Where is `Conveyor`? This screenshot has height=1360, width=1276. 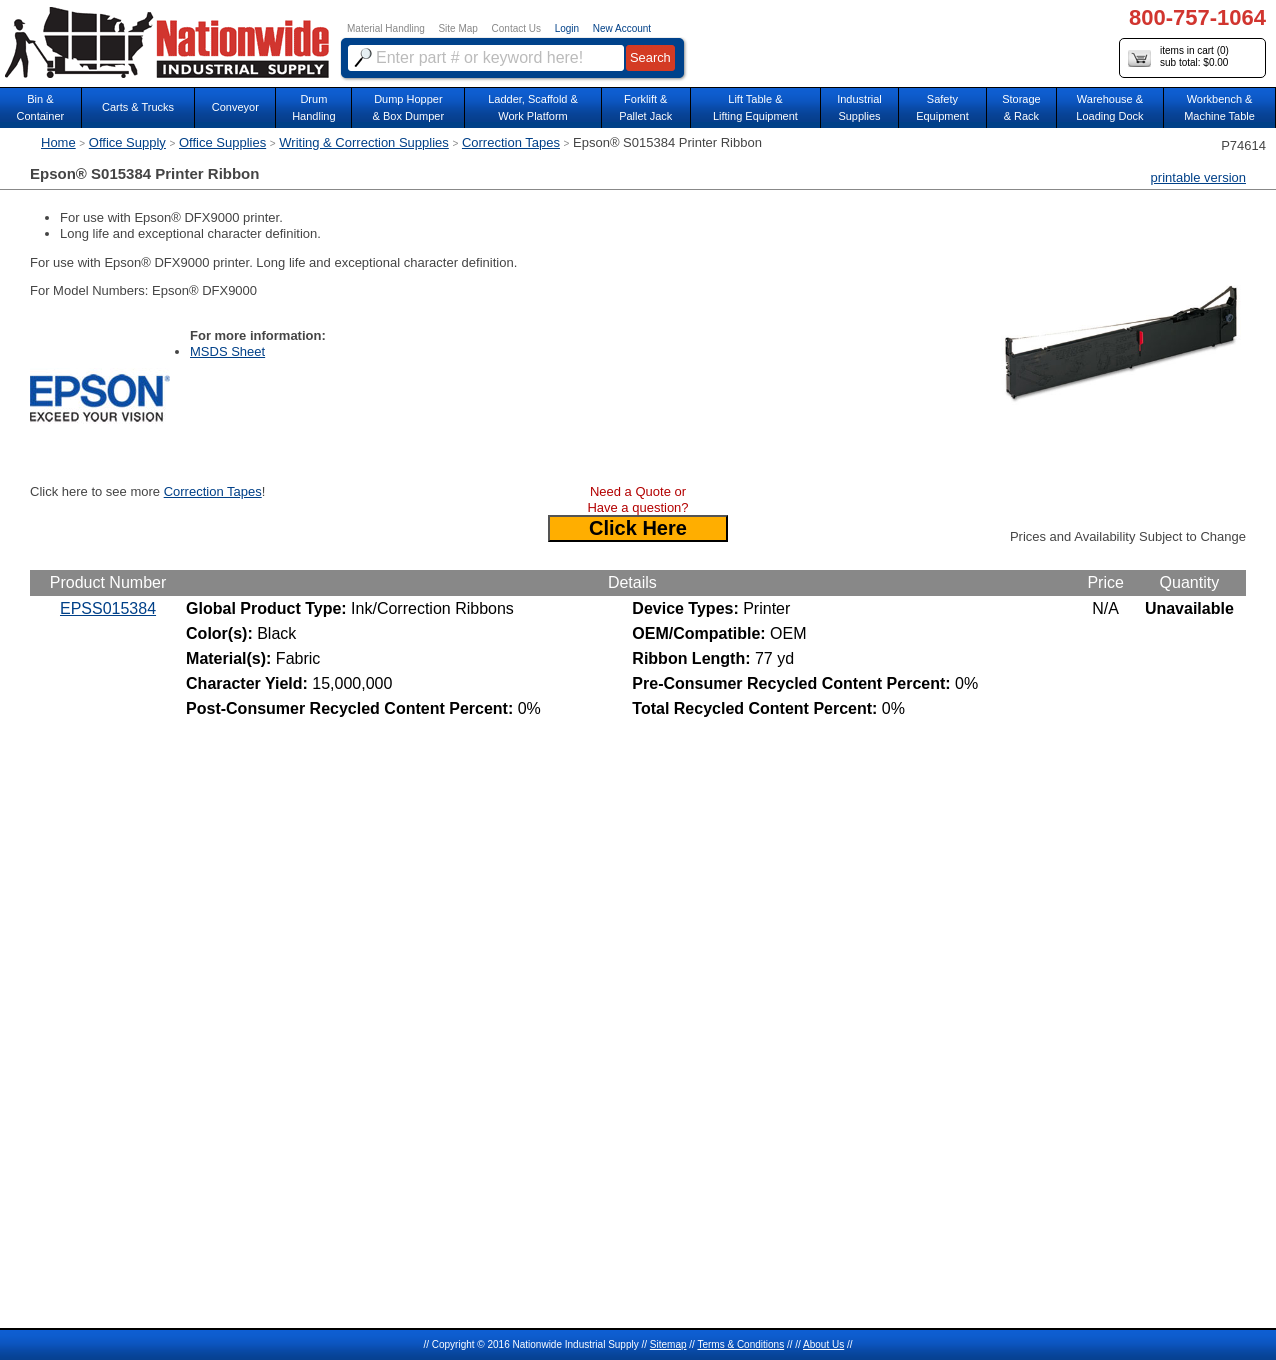 Conveyor is located at coordinates (235, 107).